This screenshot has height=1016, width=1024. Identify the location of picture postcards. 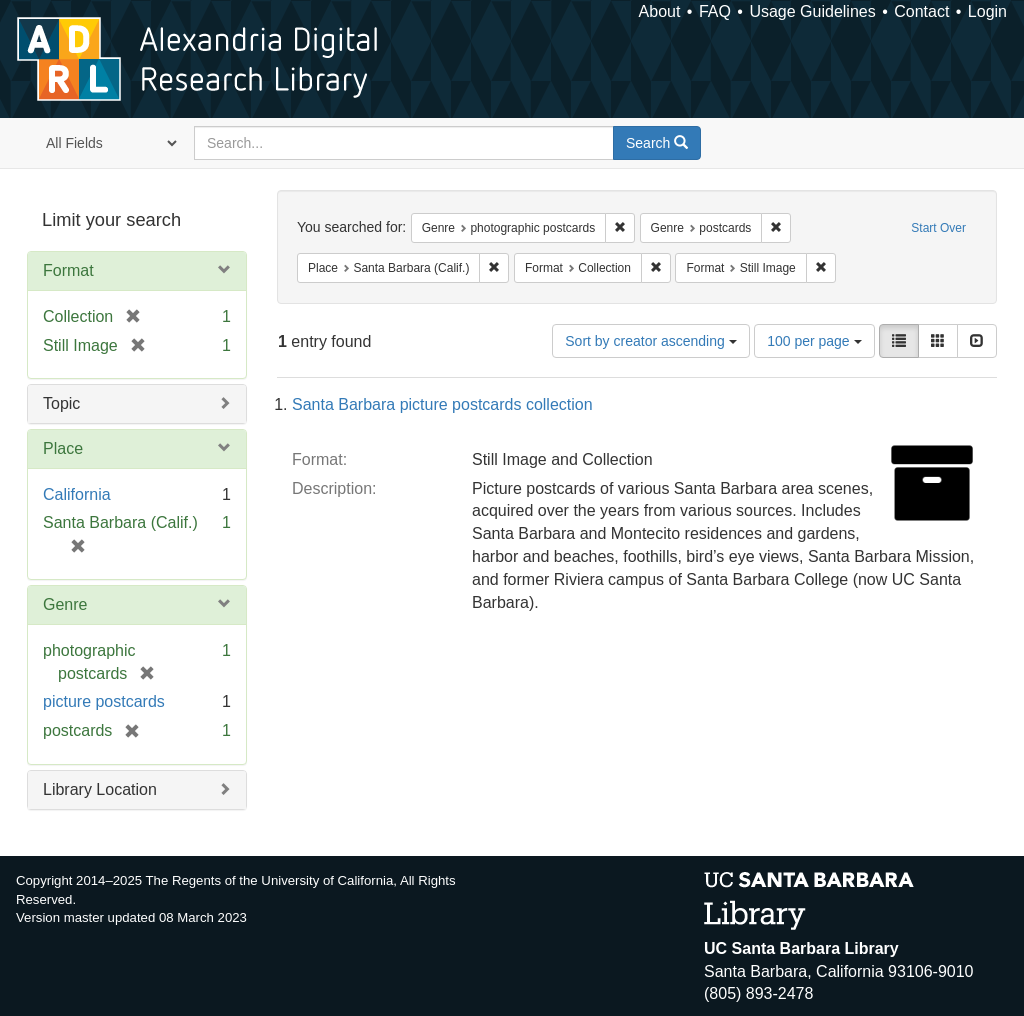
(104, 701).